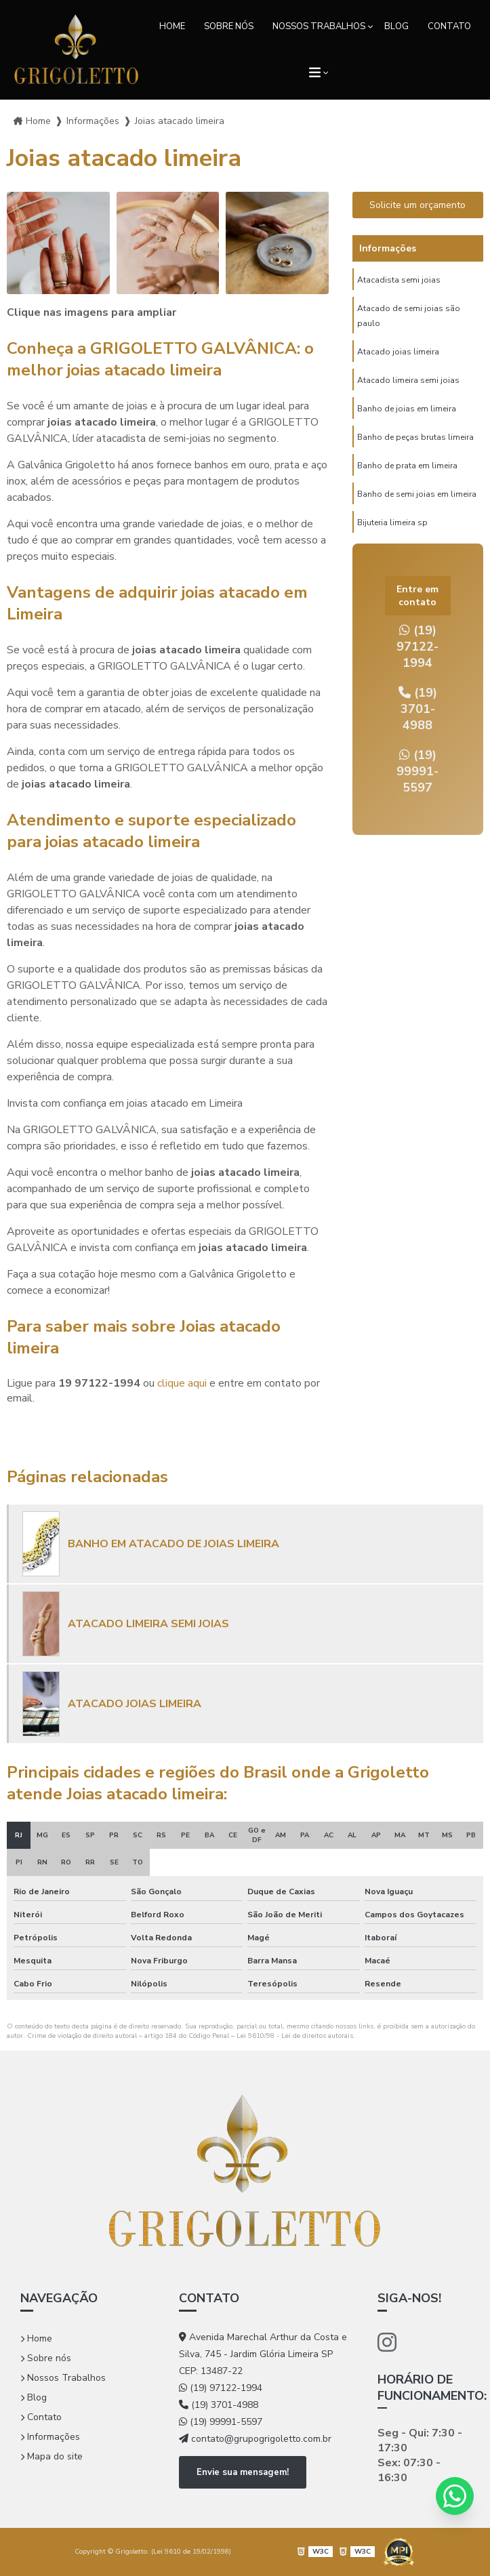 Image resolution: width=490 pixels, height=2576 pixels. Describe the element at coordinates (417, 205) in the screenshot. I see `Solicite um orçamento` at that location.